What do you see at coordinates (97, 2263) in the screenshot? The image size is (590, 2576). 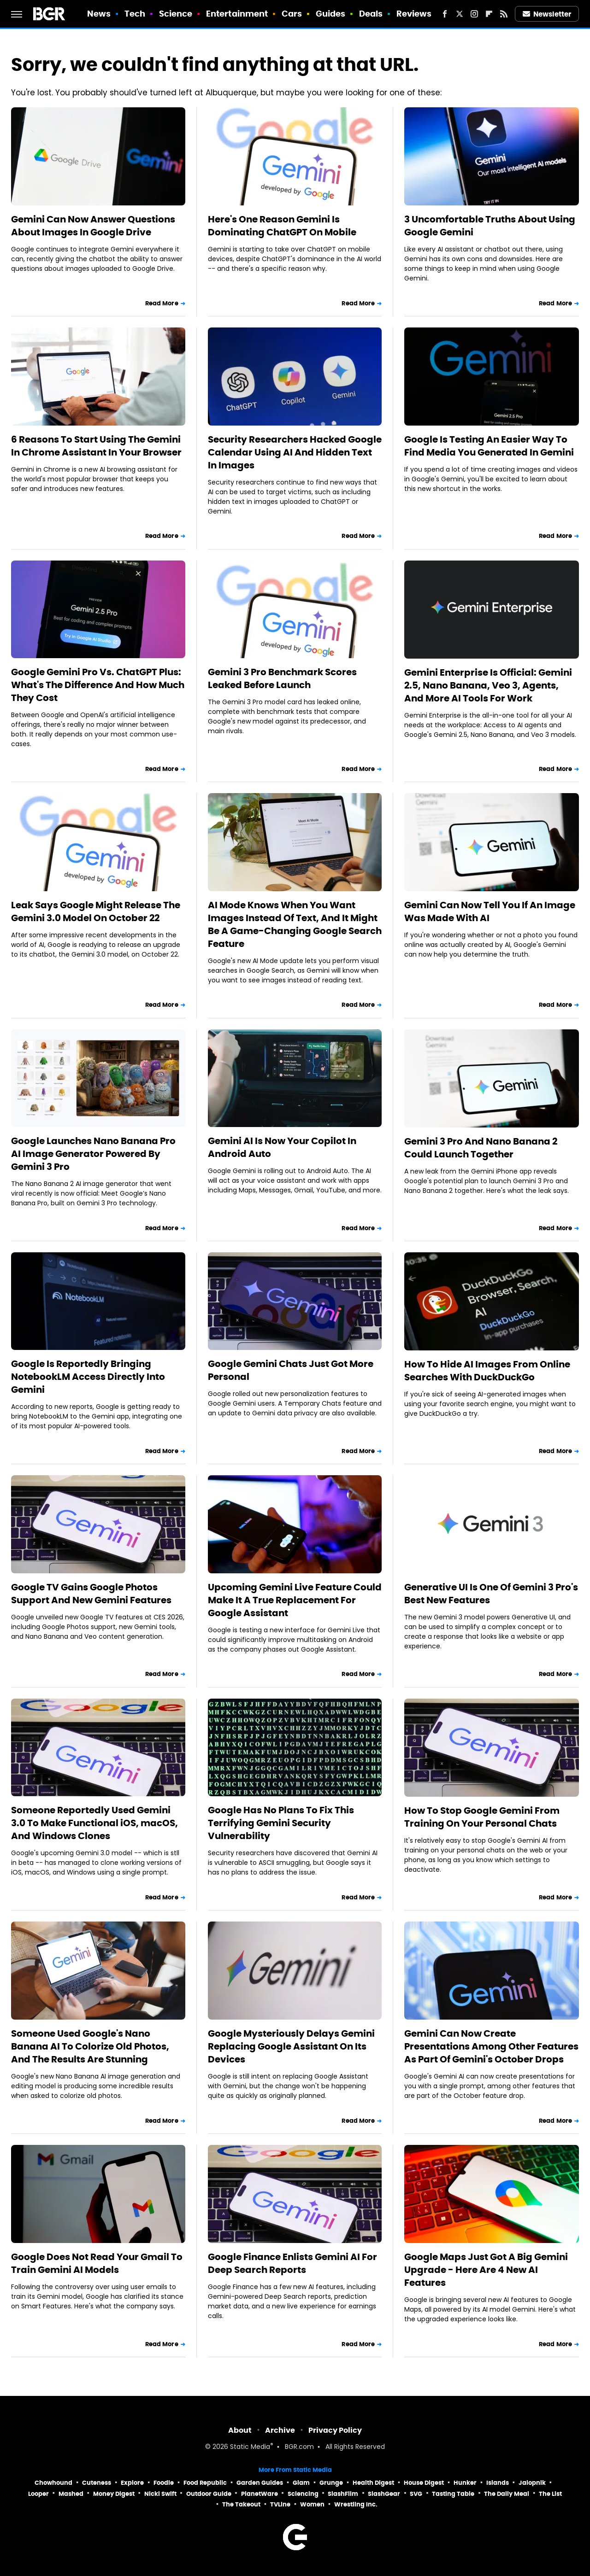 I see `Google Does Not Read Your Gmail To Train Gemini AI Models` at bounding box center [97, 2263].